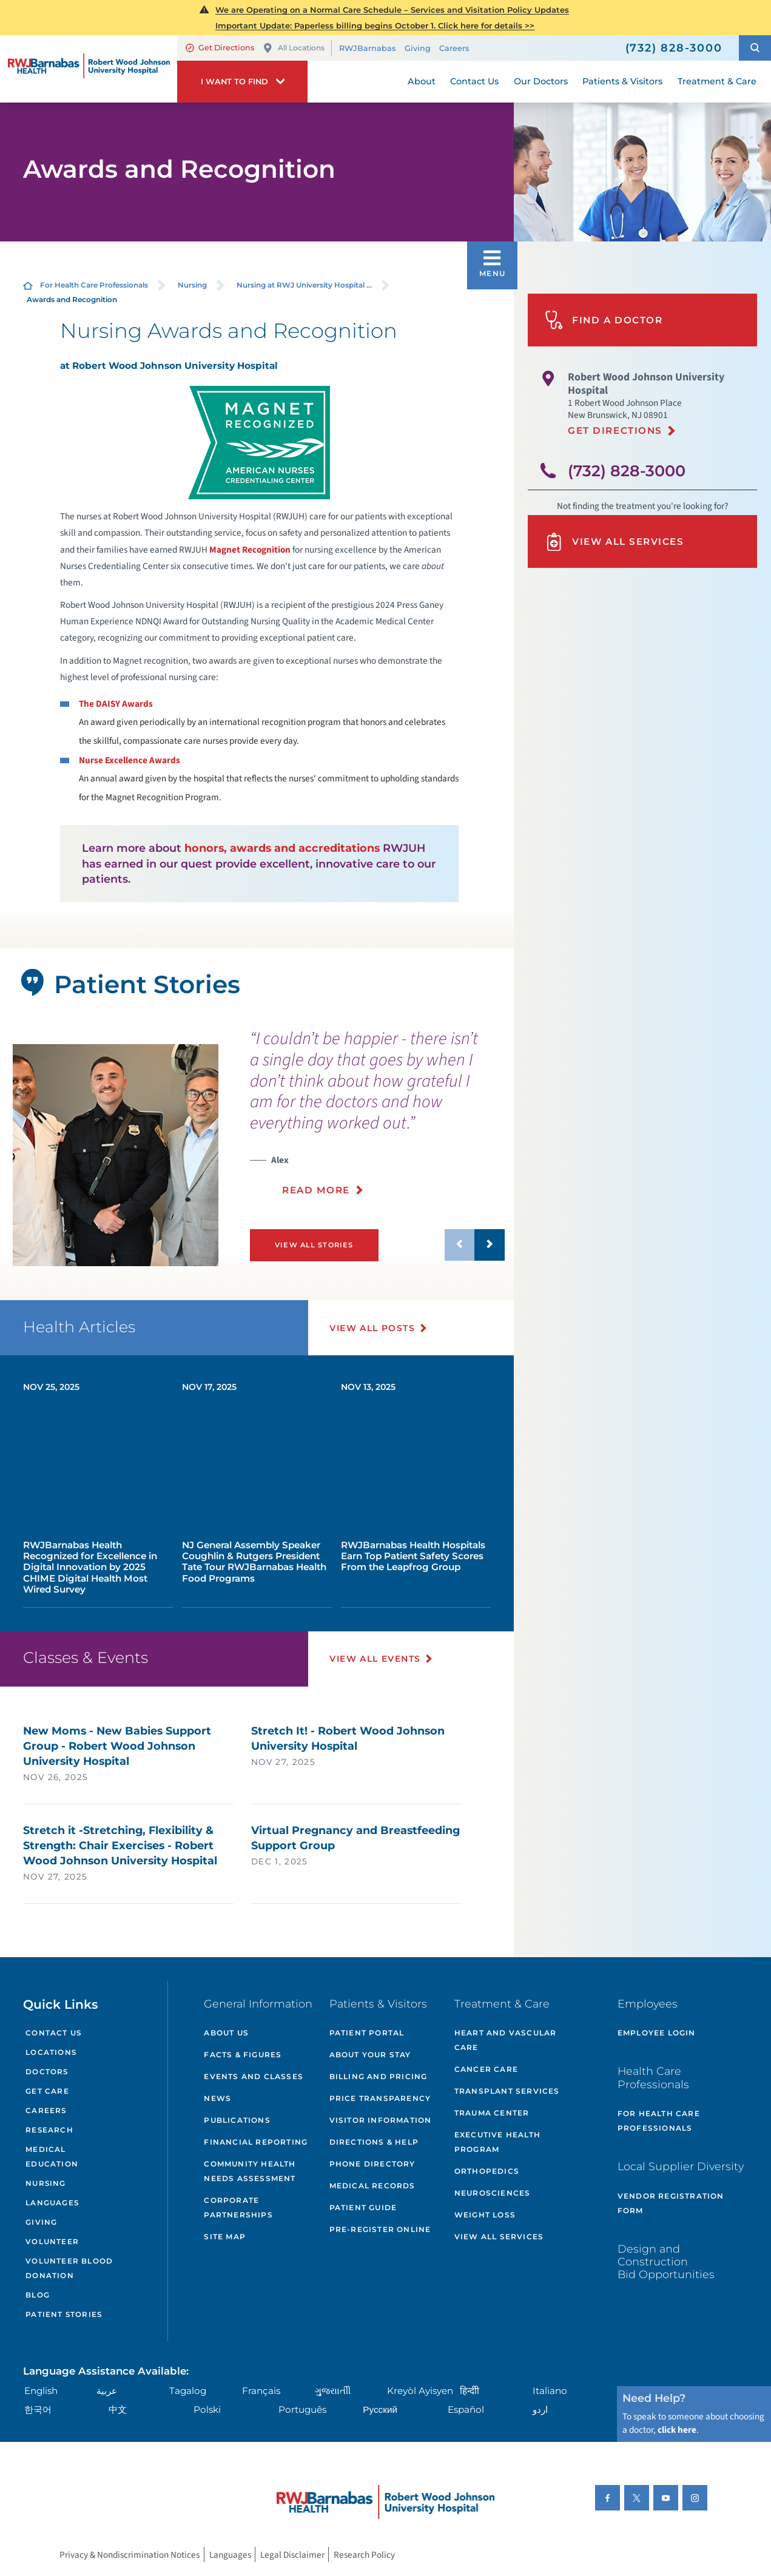 This screenshot has width=771, height=2576. I want to click on Transplant Services, so click(507, 2091).